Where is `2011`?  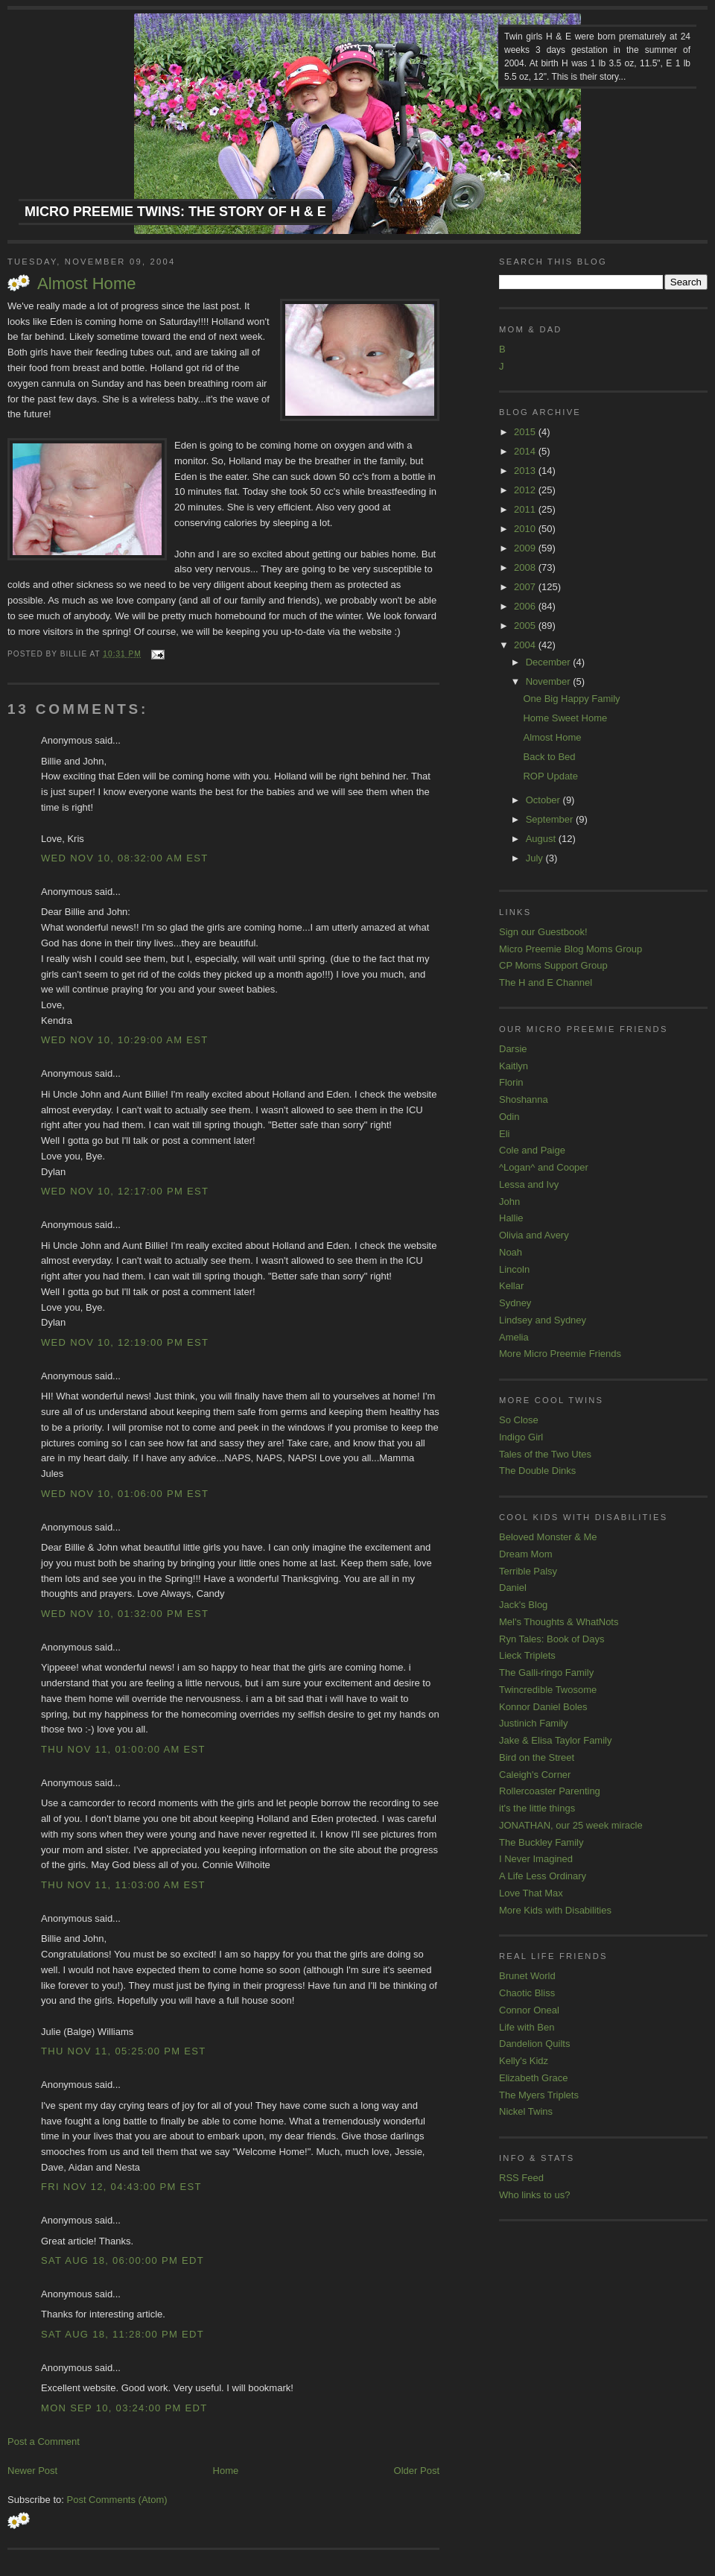 2011 is located at coordinates (526, 509).